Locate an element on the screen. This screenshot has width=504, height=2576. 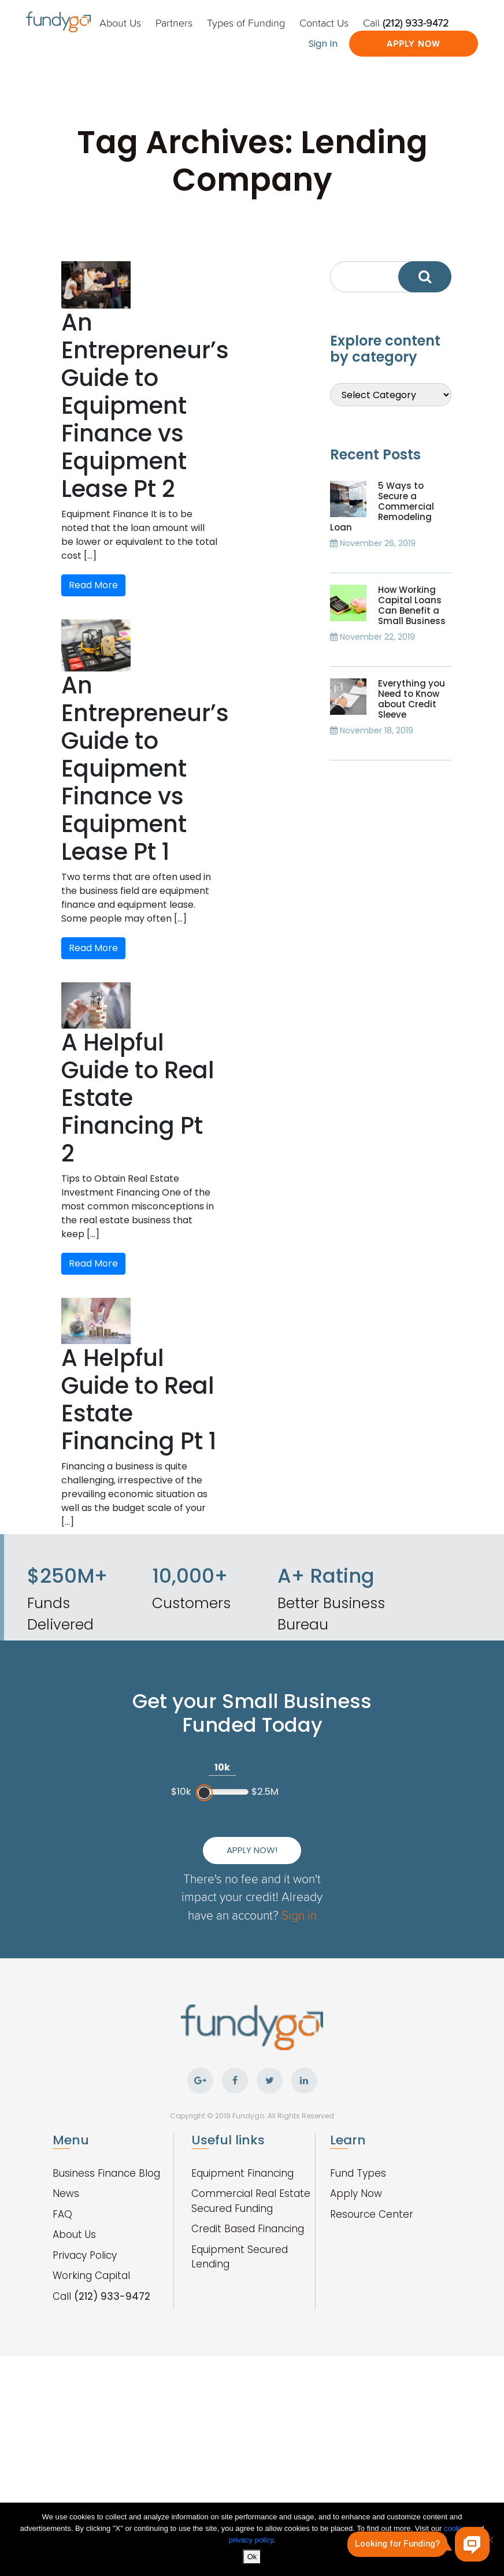
Partners is located at coordinates (173, 22).